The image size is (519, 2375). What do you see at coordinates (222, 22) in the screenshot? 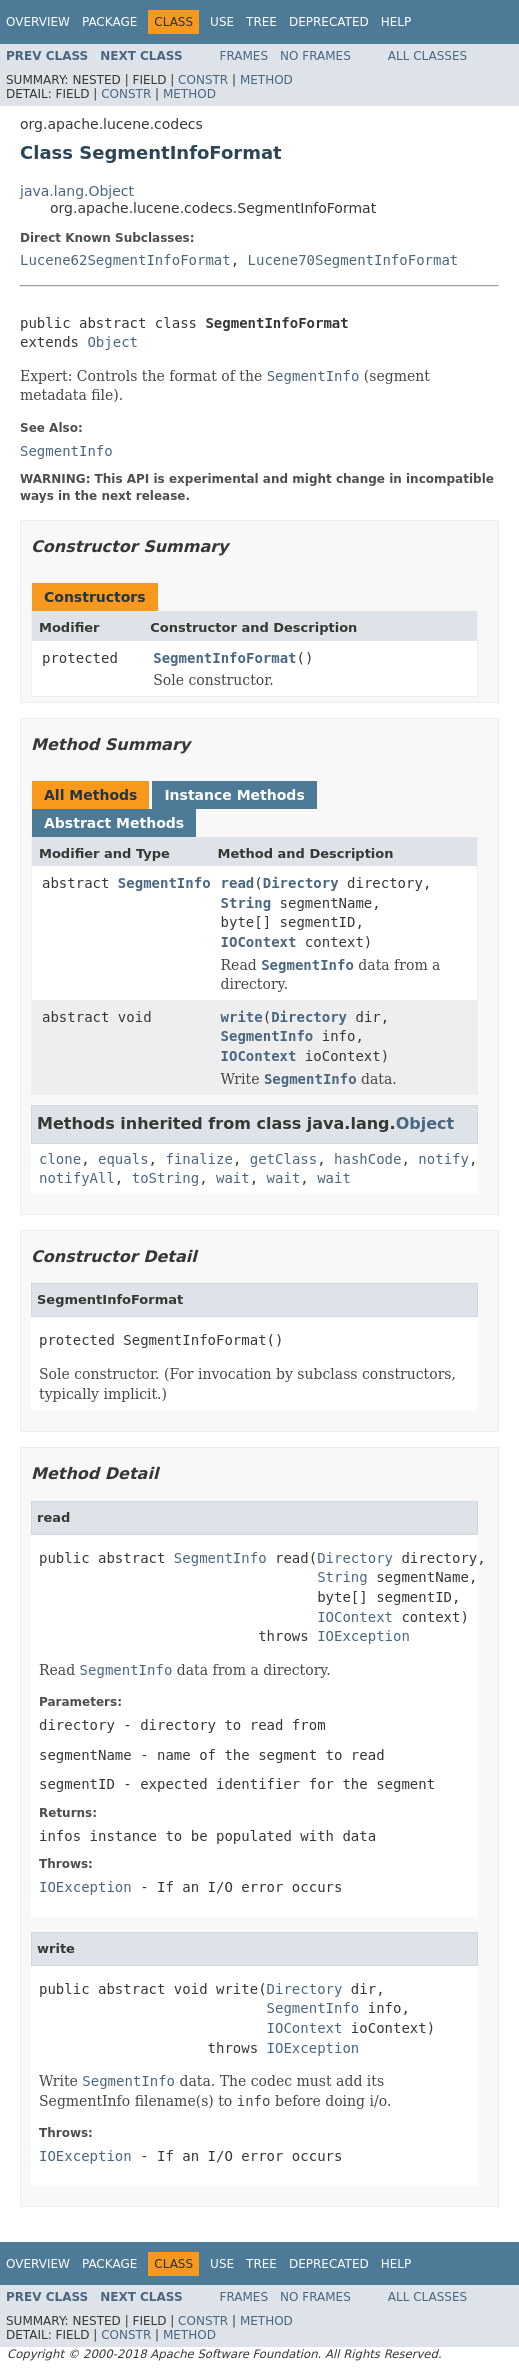
I see `Use` at bounding box center [222, 22].